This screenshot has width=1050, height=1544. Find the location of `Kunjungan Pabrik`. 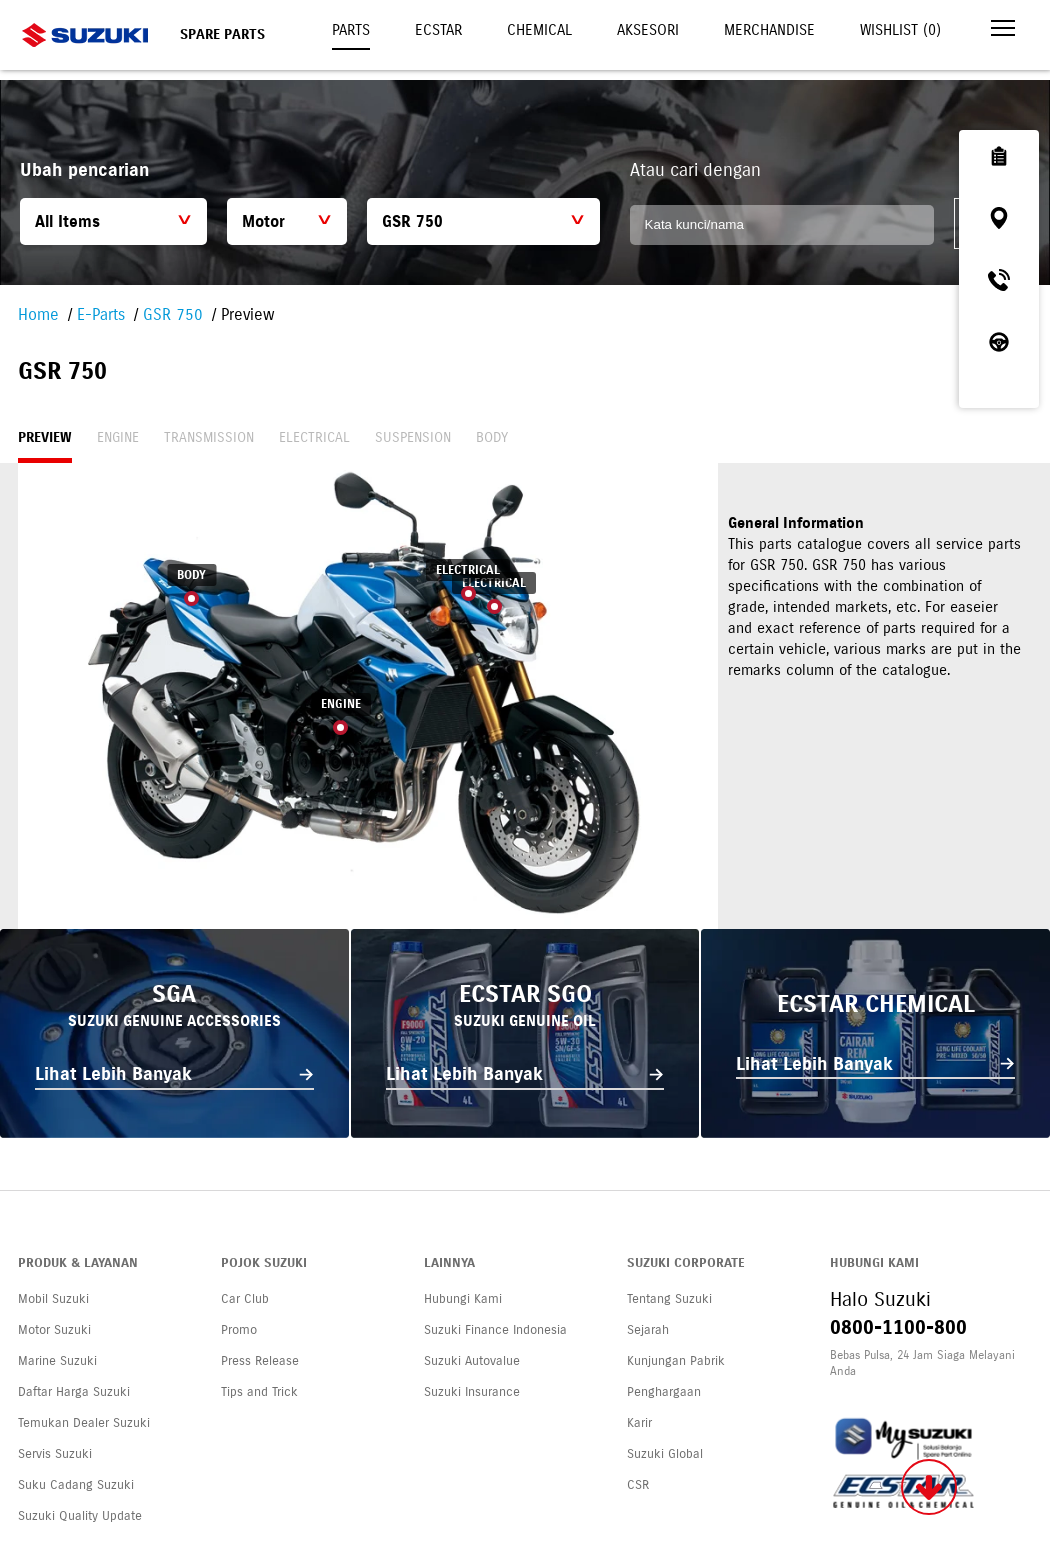

Kunjungan Pabrik is located at coordinates (676, 1361).